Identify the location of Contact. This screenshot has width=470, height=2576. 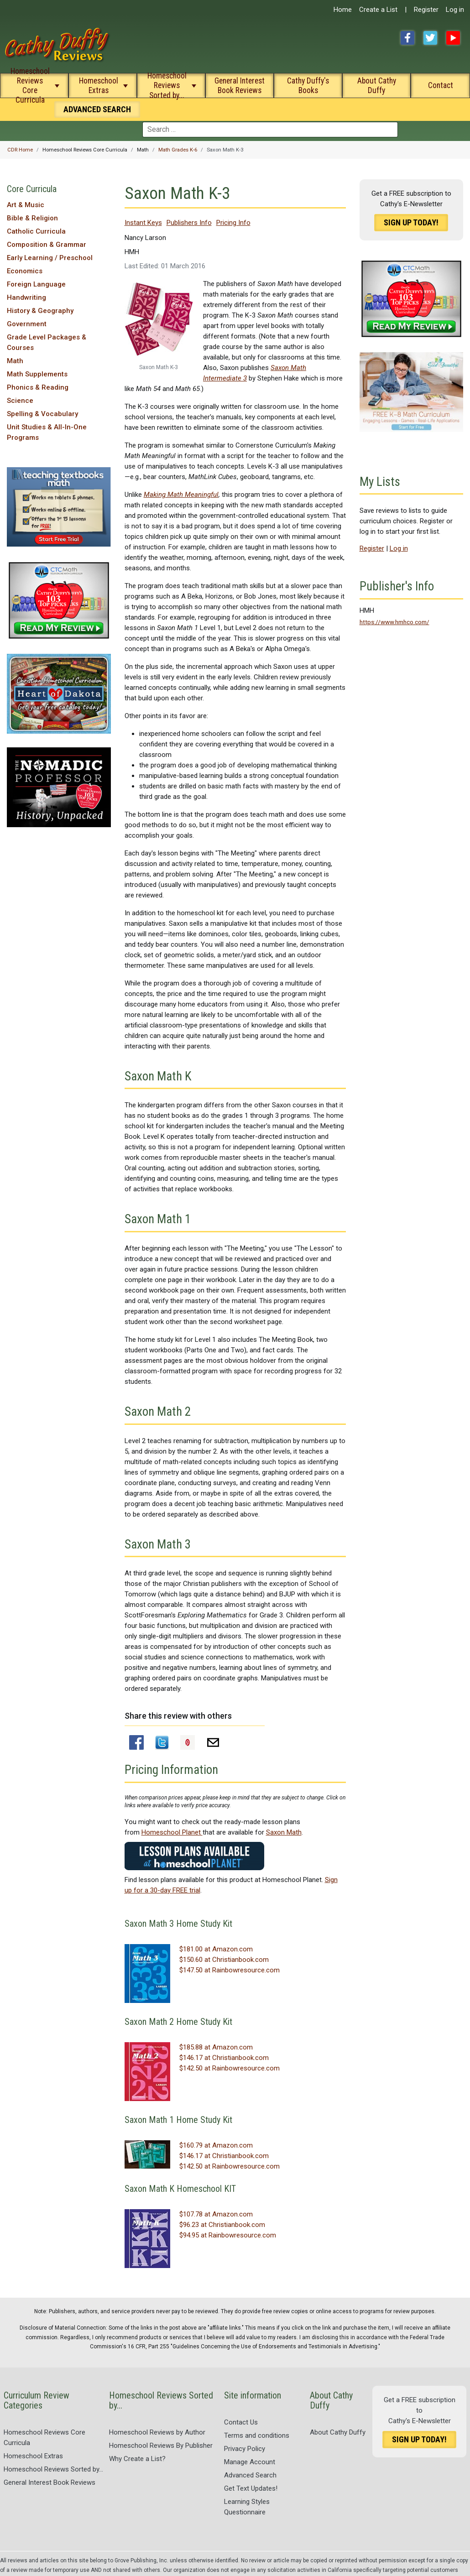
(440, 85).